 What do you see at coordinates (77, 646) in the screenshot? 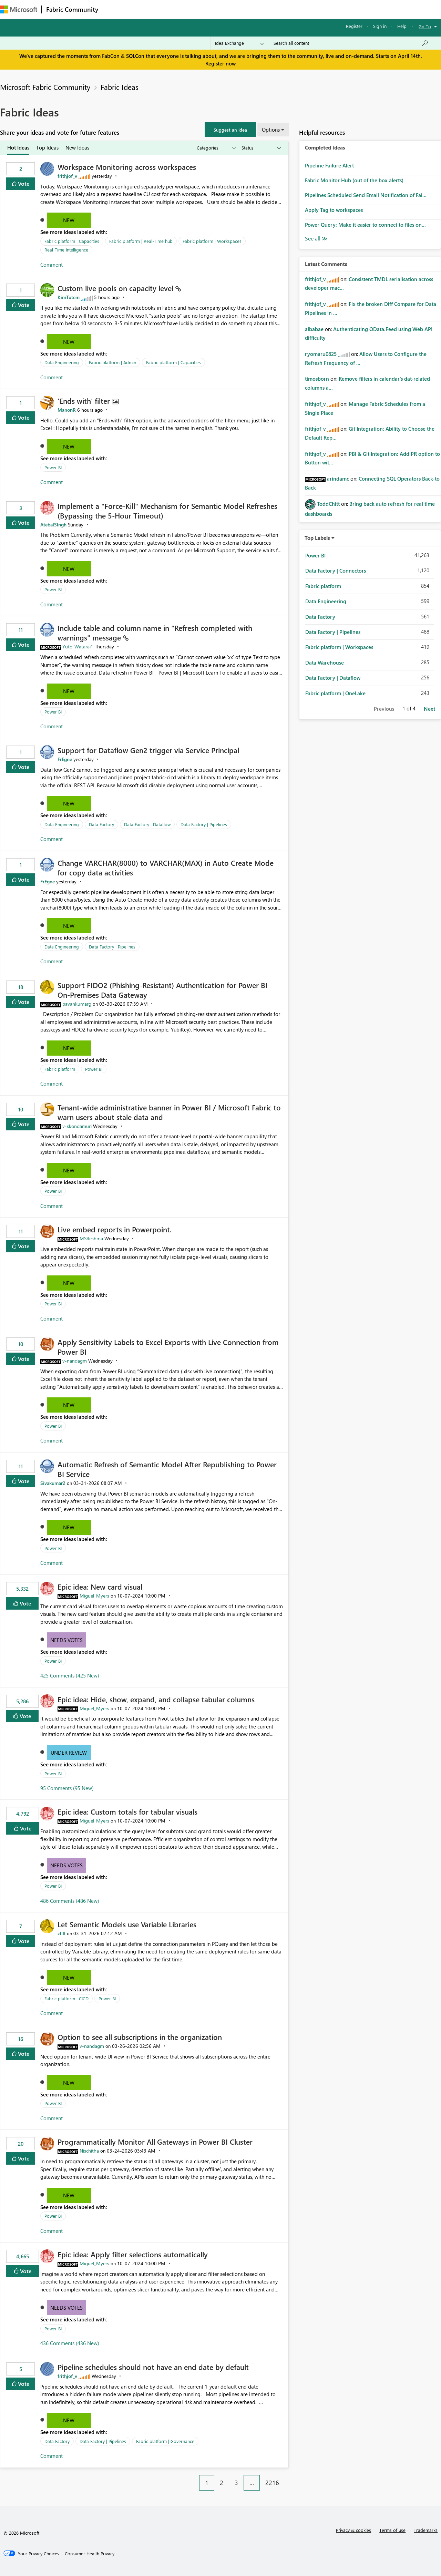
I see `[View Profile of Yuto_Watarai1]` at bounding box center [77, 646].